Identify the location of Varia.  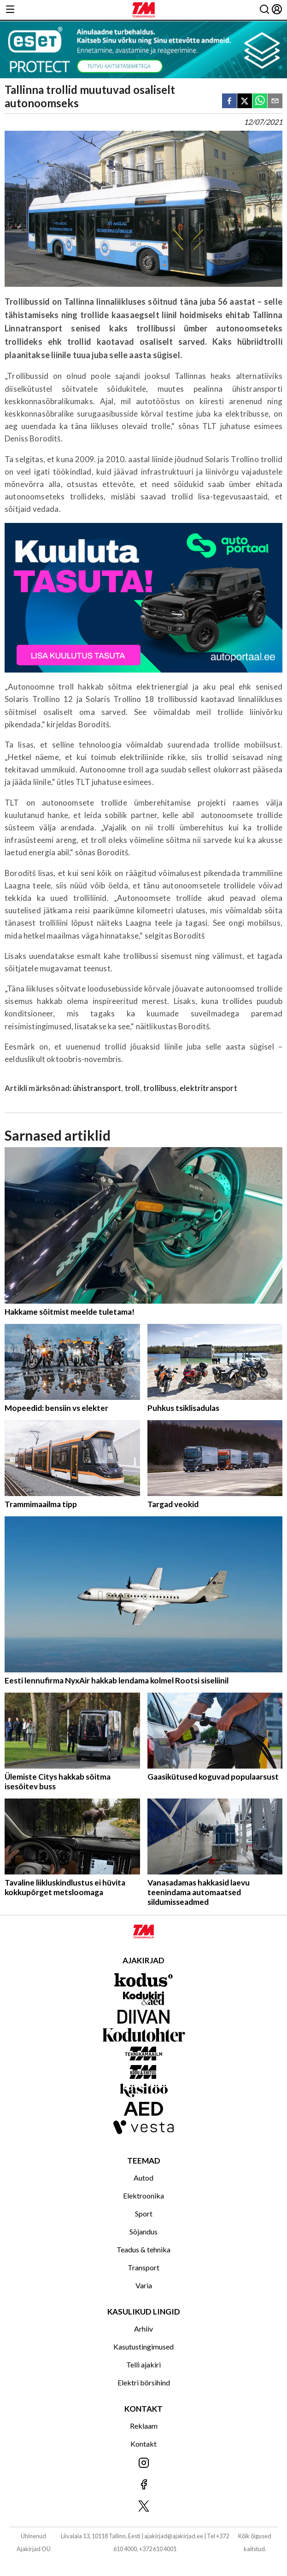
(143, 2285).